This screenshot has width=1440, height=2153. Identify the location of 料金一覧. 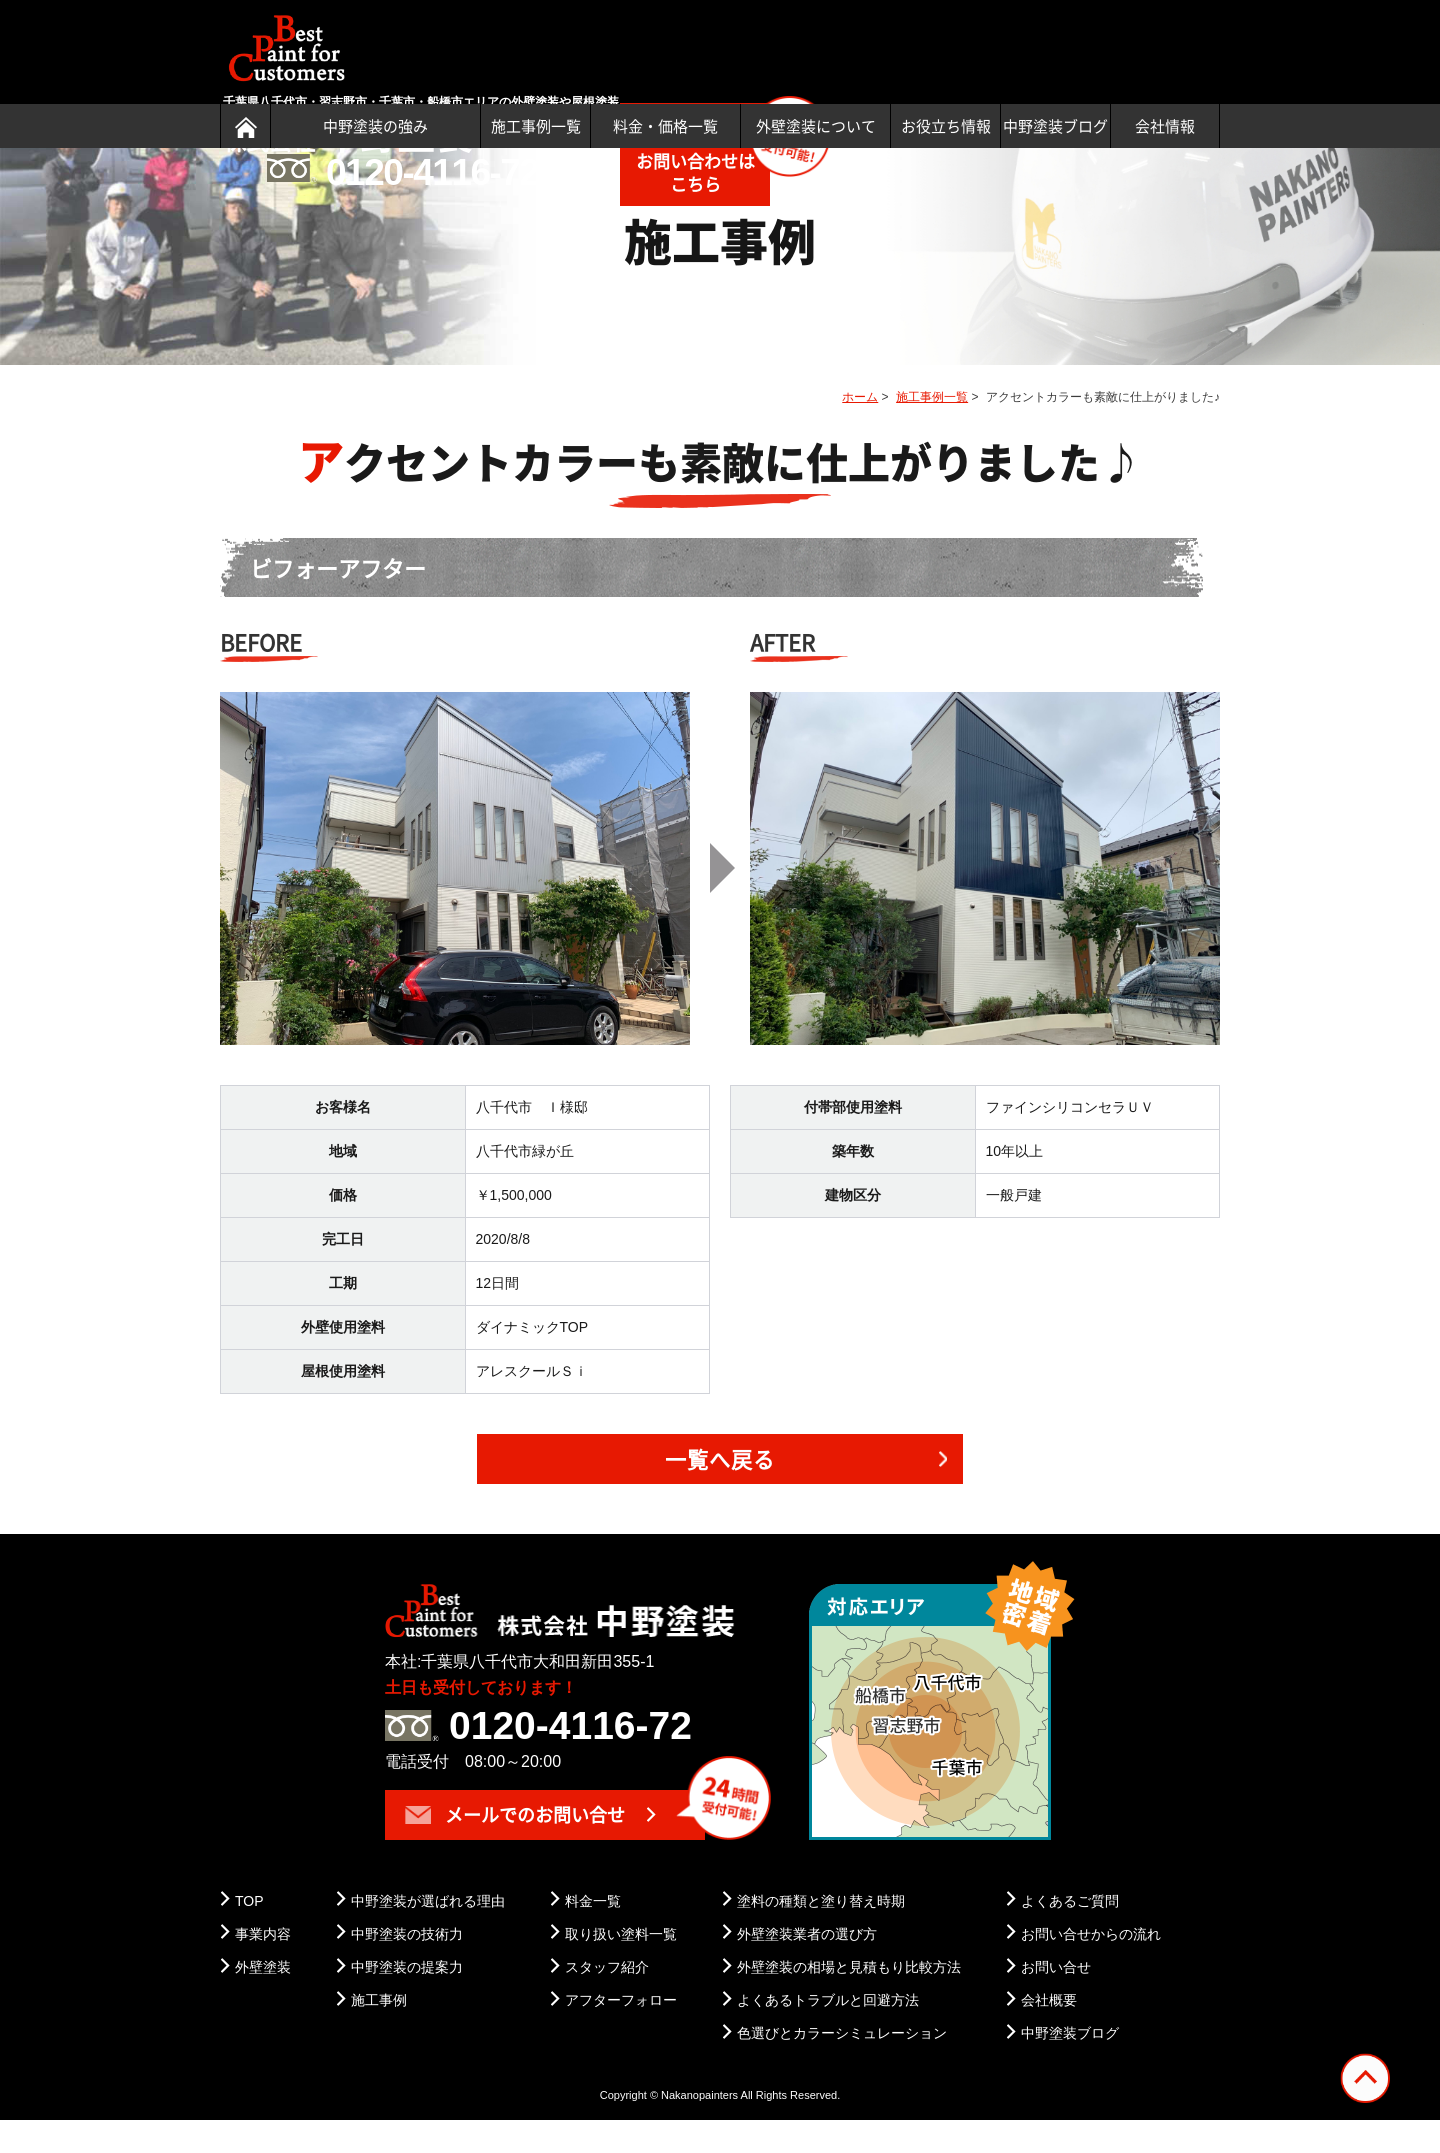
(593, 1933).